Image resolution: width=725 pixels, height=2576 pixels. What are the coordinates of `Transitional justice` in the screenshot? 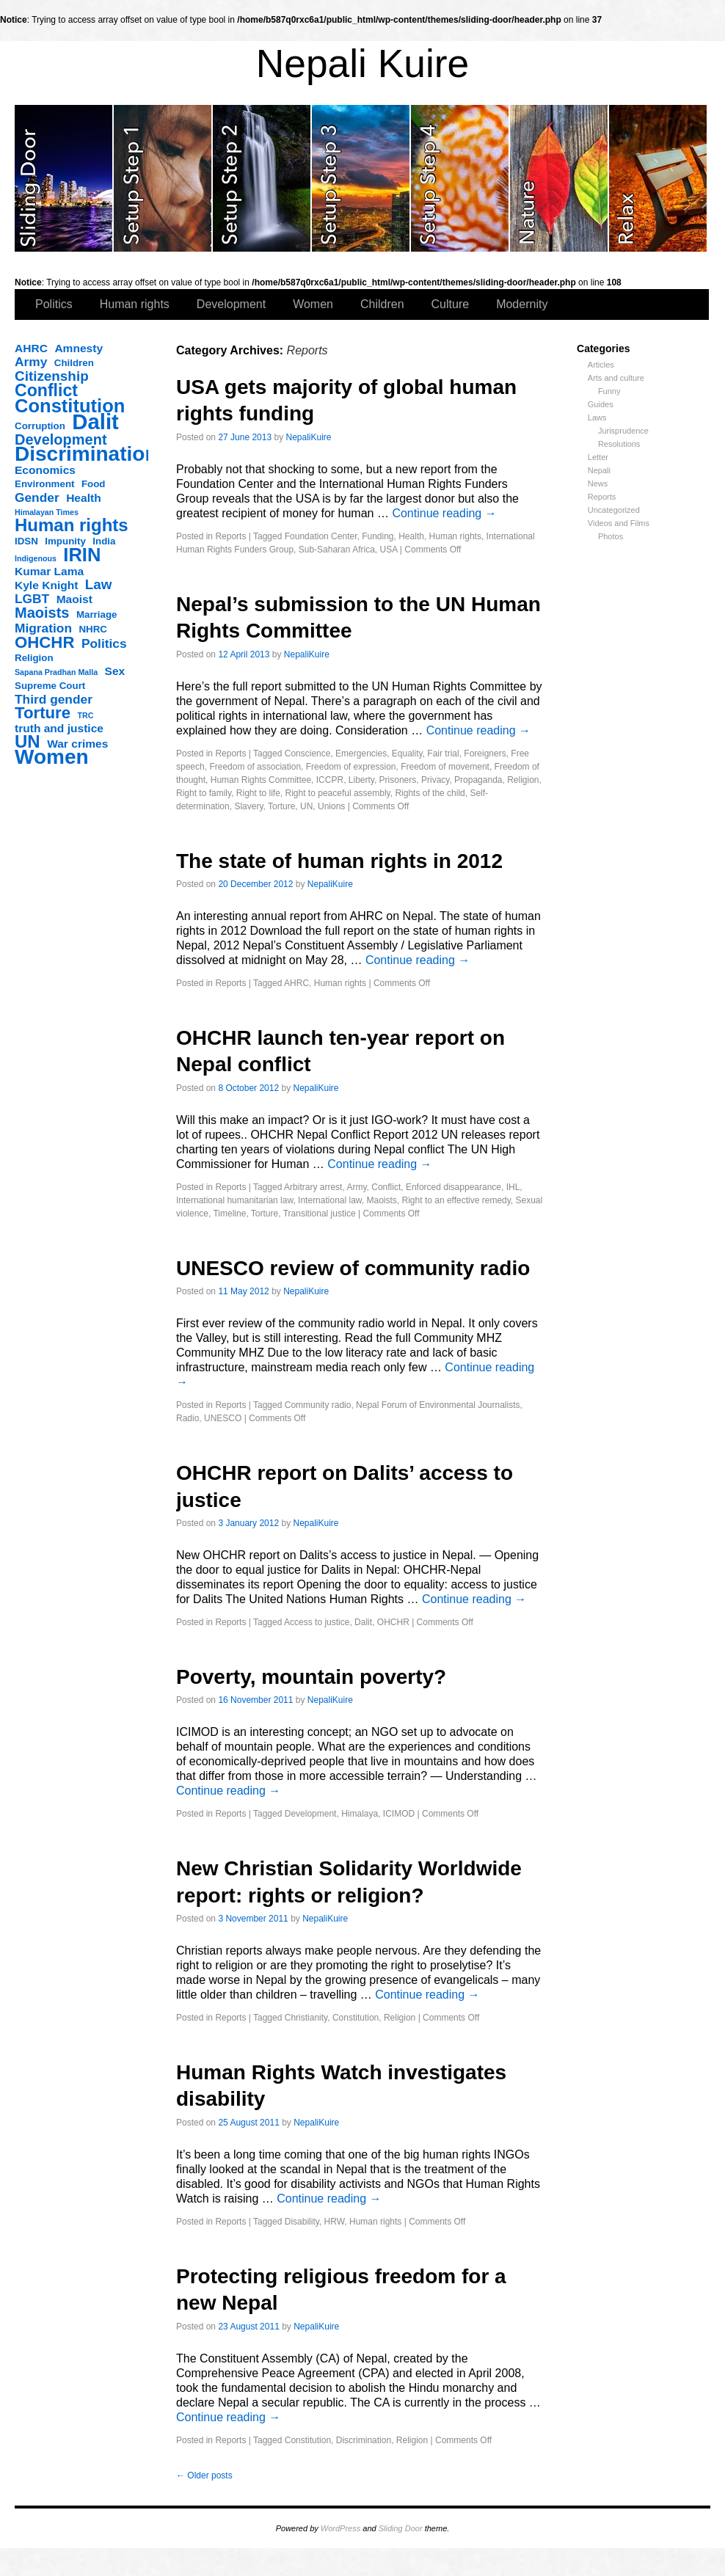 It's located at (319, 1213).